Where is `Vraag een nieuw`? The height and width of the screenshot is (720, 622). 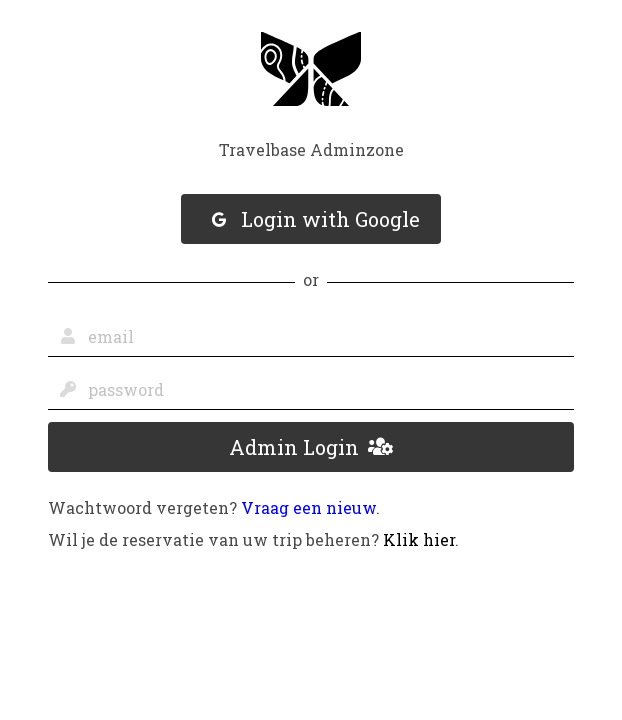 Vraag een nieuw is located at coordinates (308, 507).